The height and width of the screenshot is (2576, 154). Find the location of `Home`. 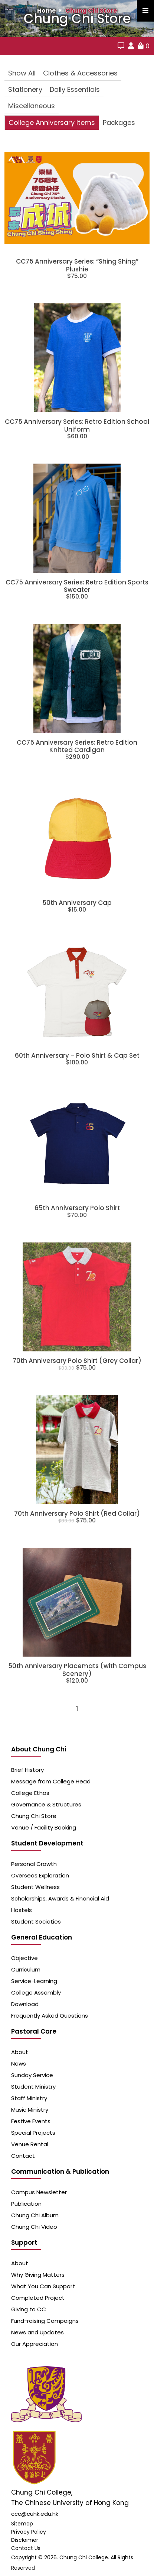

Home is located at coordinates (46, 10).